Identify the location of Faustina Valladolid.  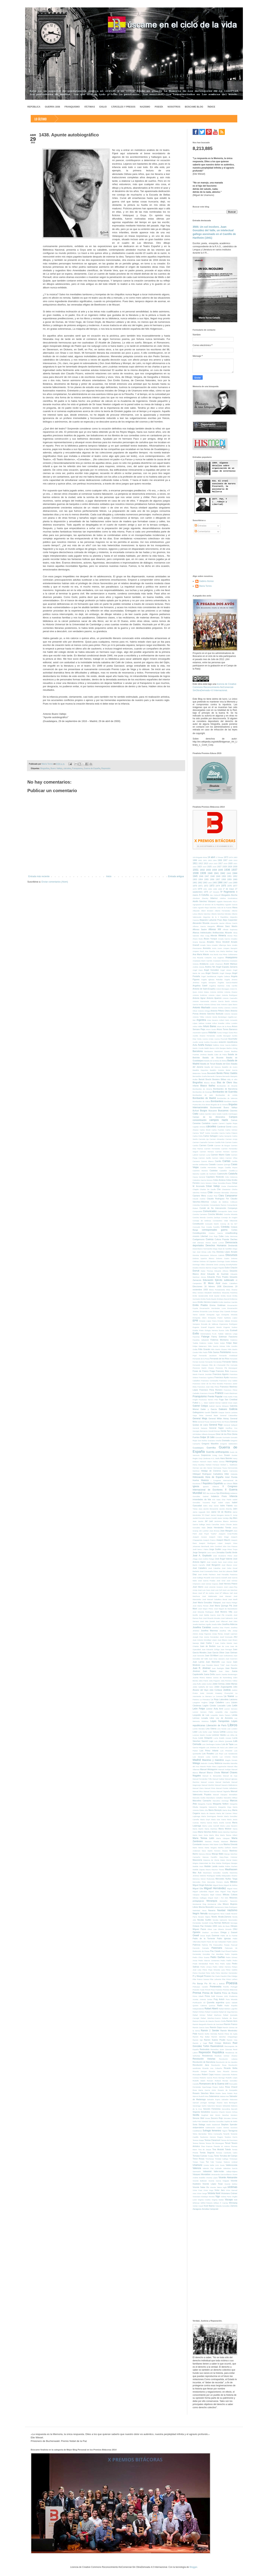
(201, 1340).